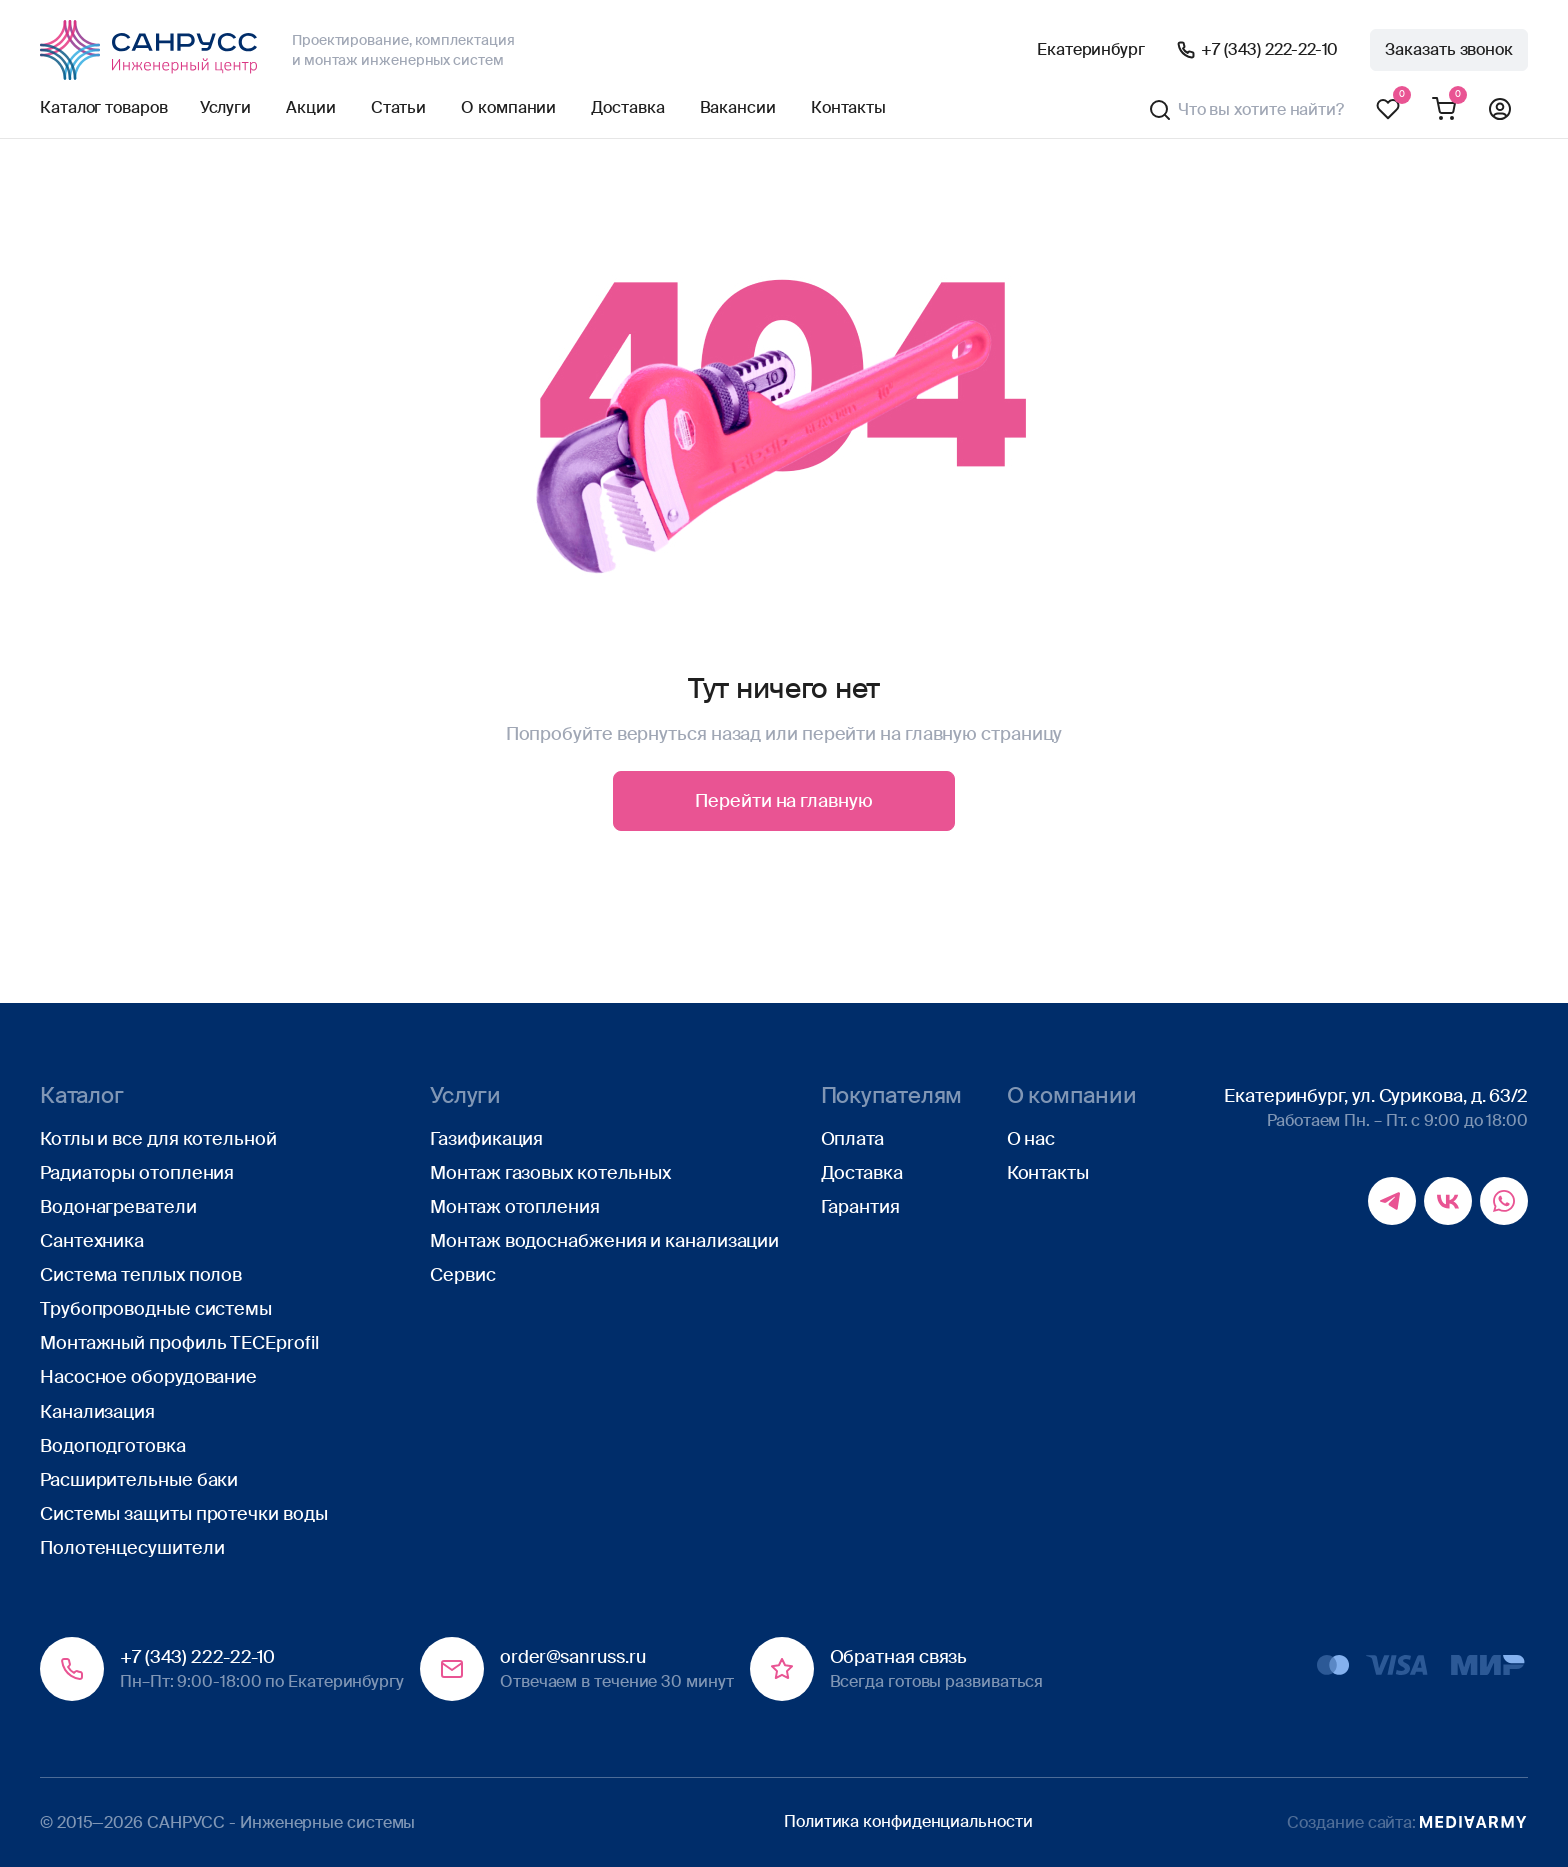 The height and width of the screenshot is (1867, 1568). What do you see at coordinates (1449, 49) in the screenshot?
I see `Заказать звонок` at bounding box center [1449, 49].